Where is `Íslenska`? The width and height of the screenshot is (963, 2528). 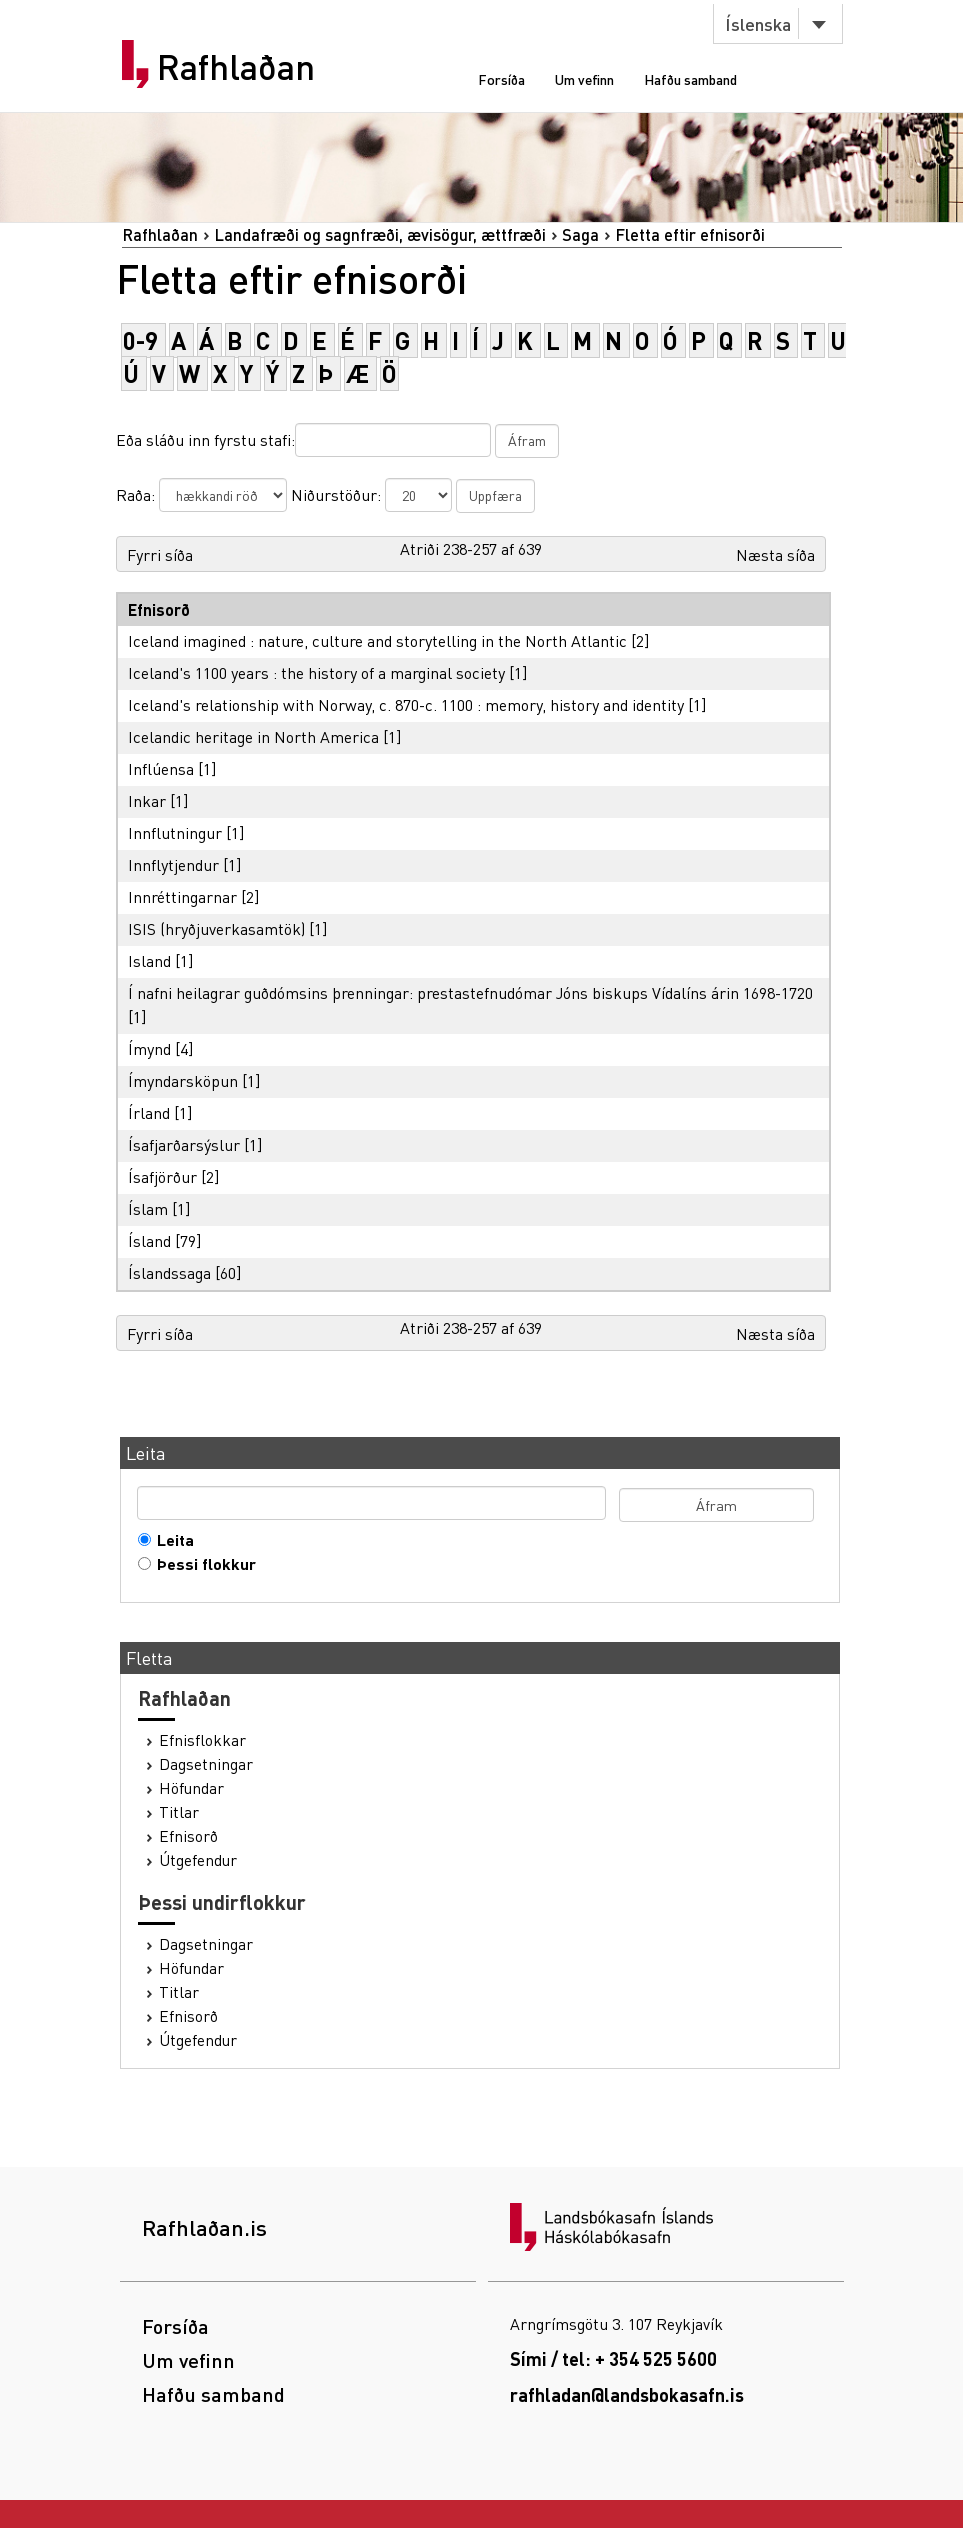 Íslenska is located at coordinates (758, 23).